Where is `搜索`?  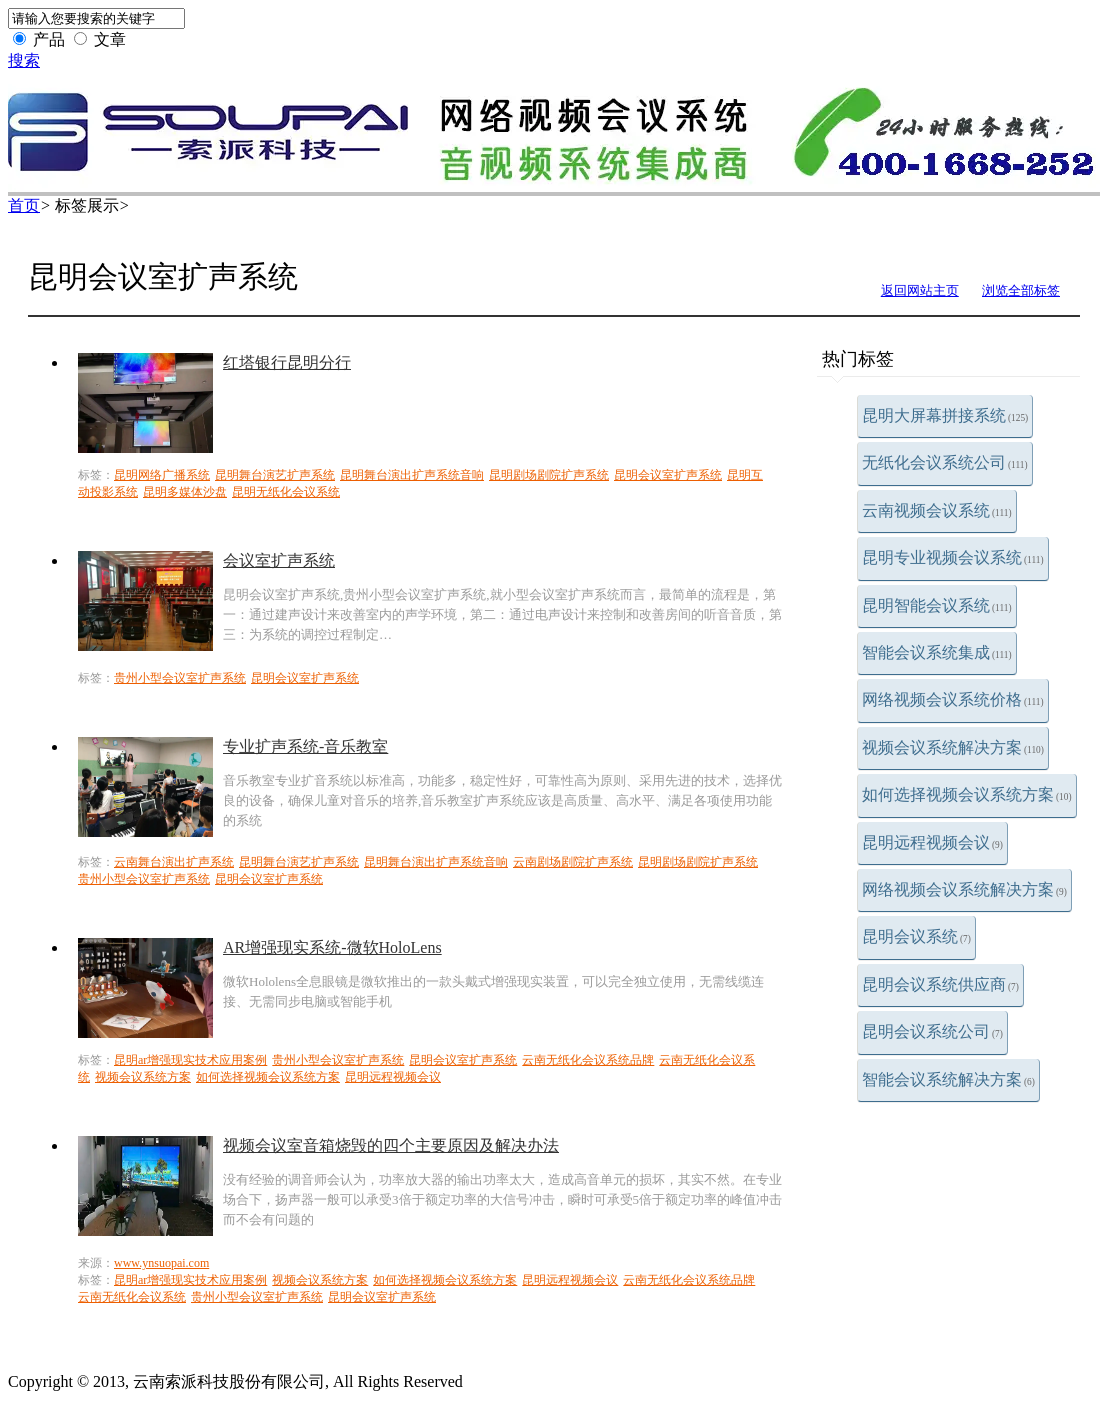 搜索 is located at coordinates (24, 60).